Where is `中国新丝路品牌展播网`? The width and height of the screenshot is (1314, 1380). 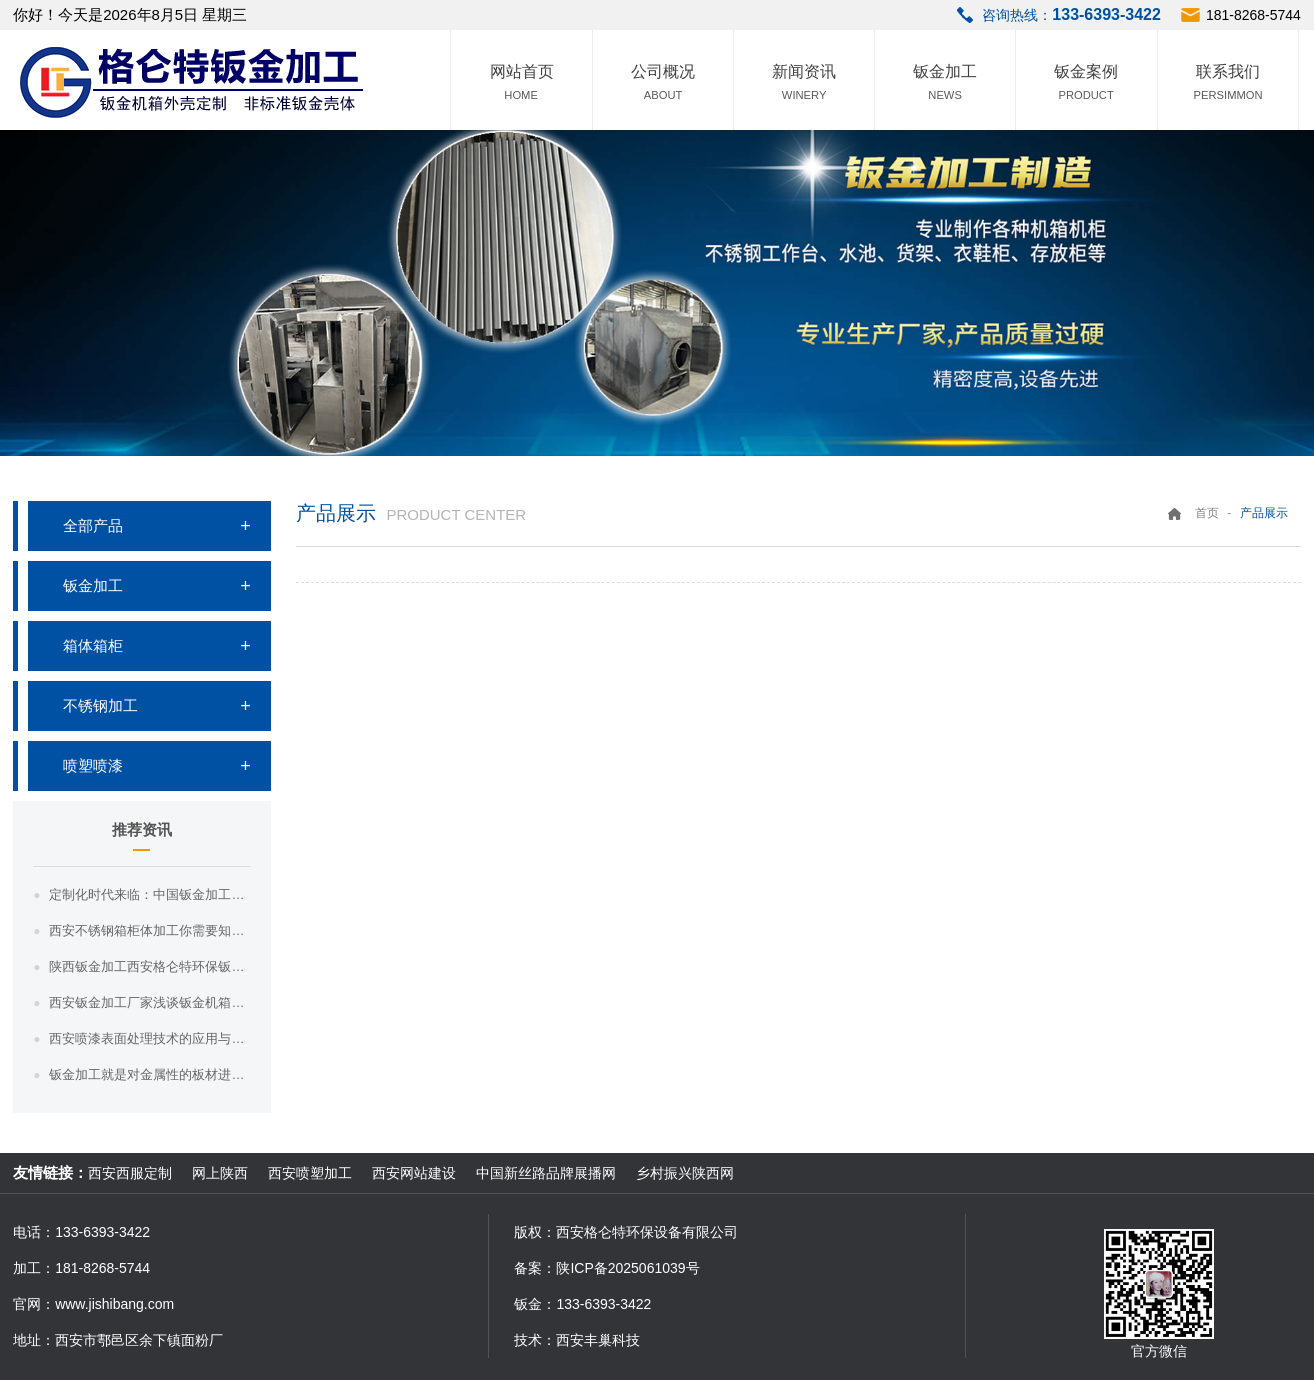
中国新丝路品牌展播网 is located at coordinates (546, 1173).